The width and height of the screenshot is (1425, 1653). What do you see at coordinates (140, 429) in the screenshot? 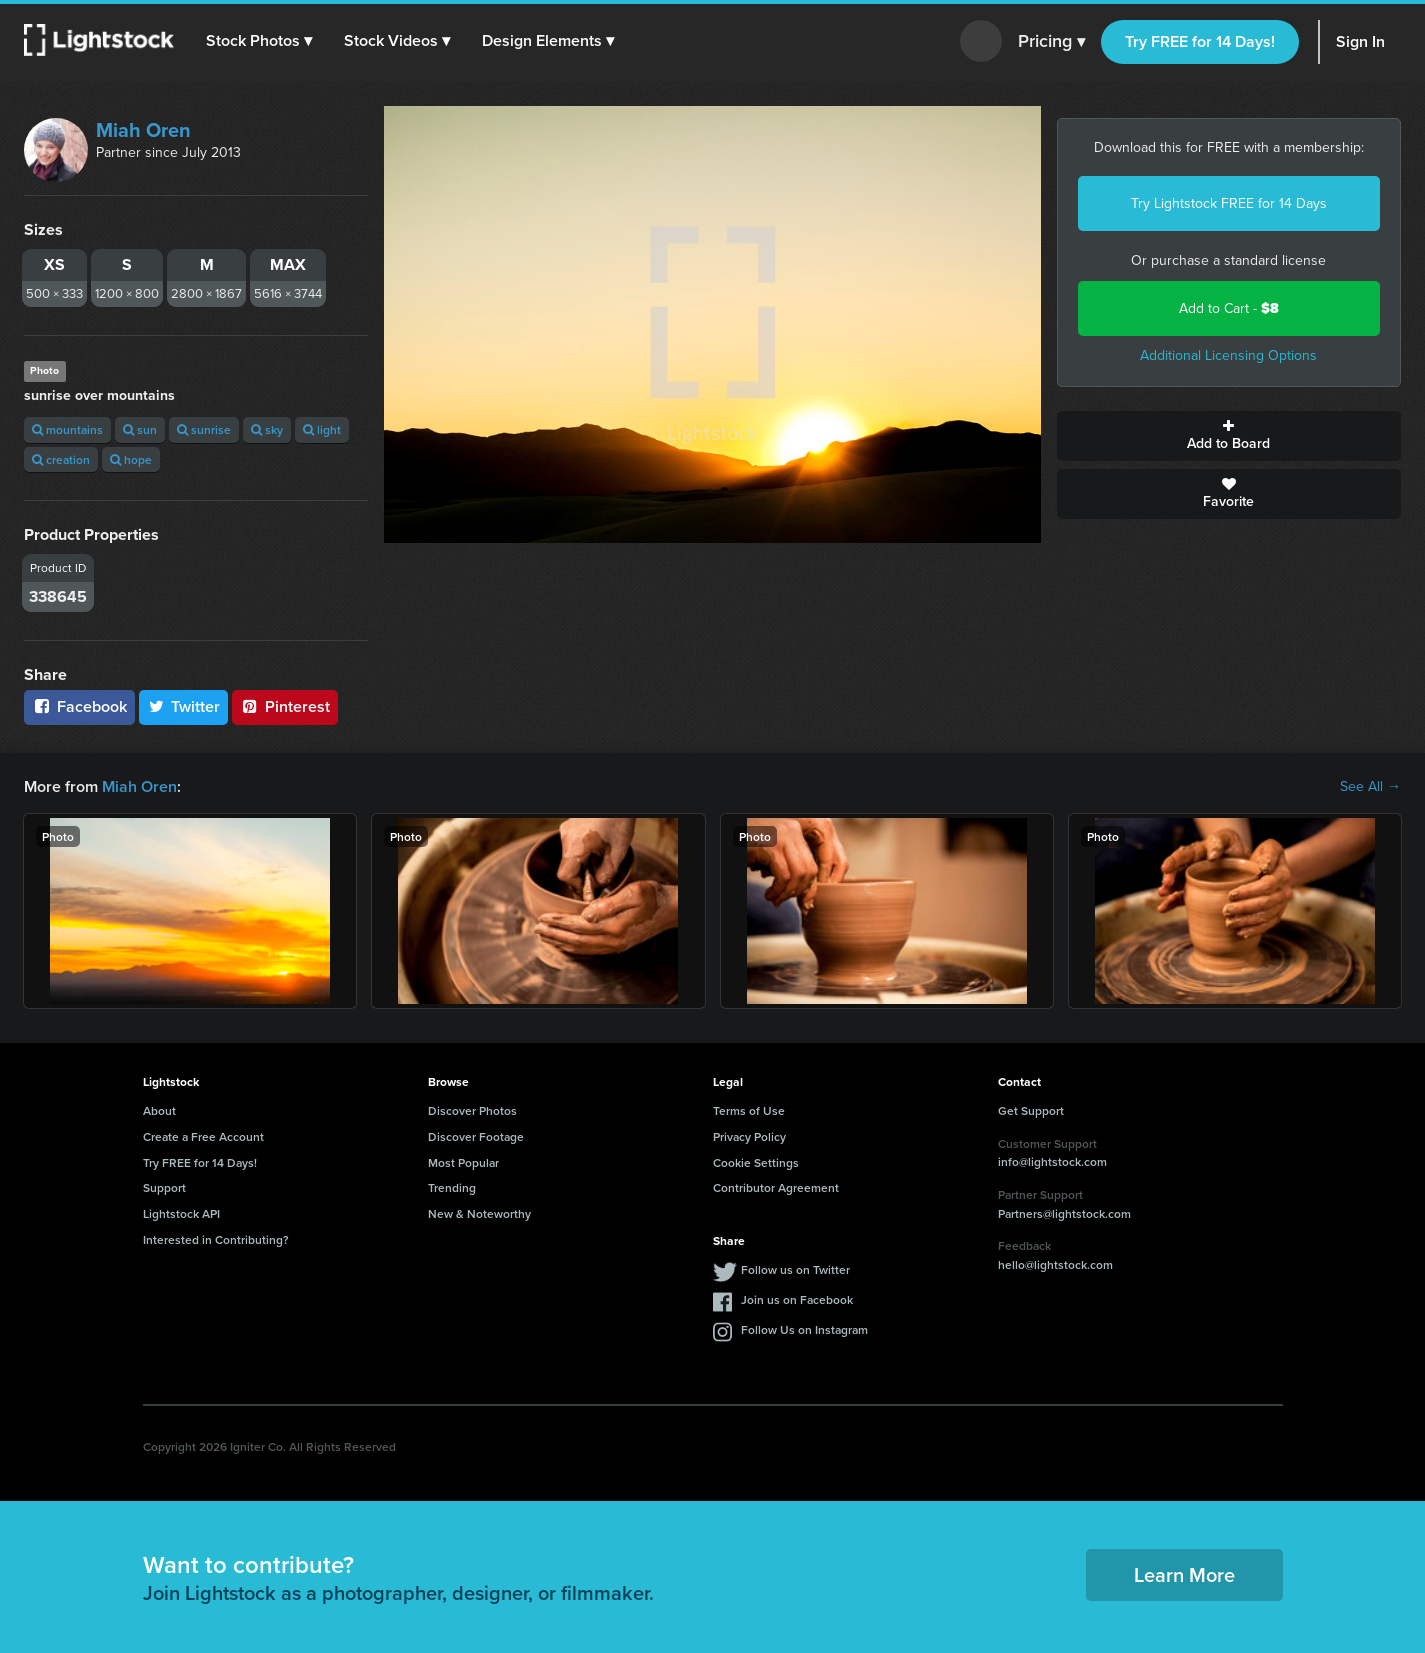
I see `sun` at bounding box center [140, 429].